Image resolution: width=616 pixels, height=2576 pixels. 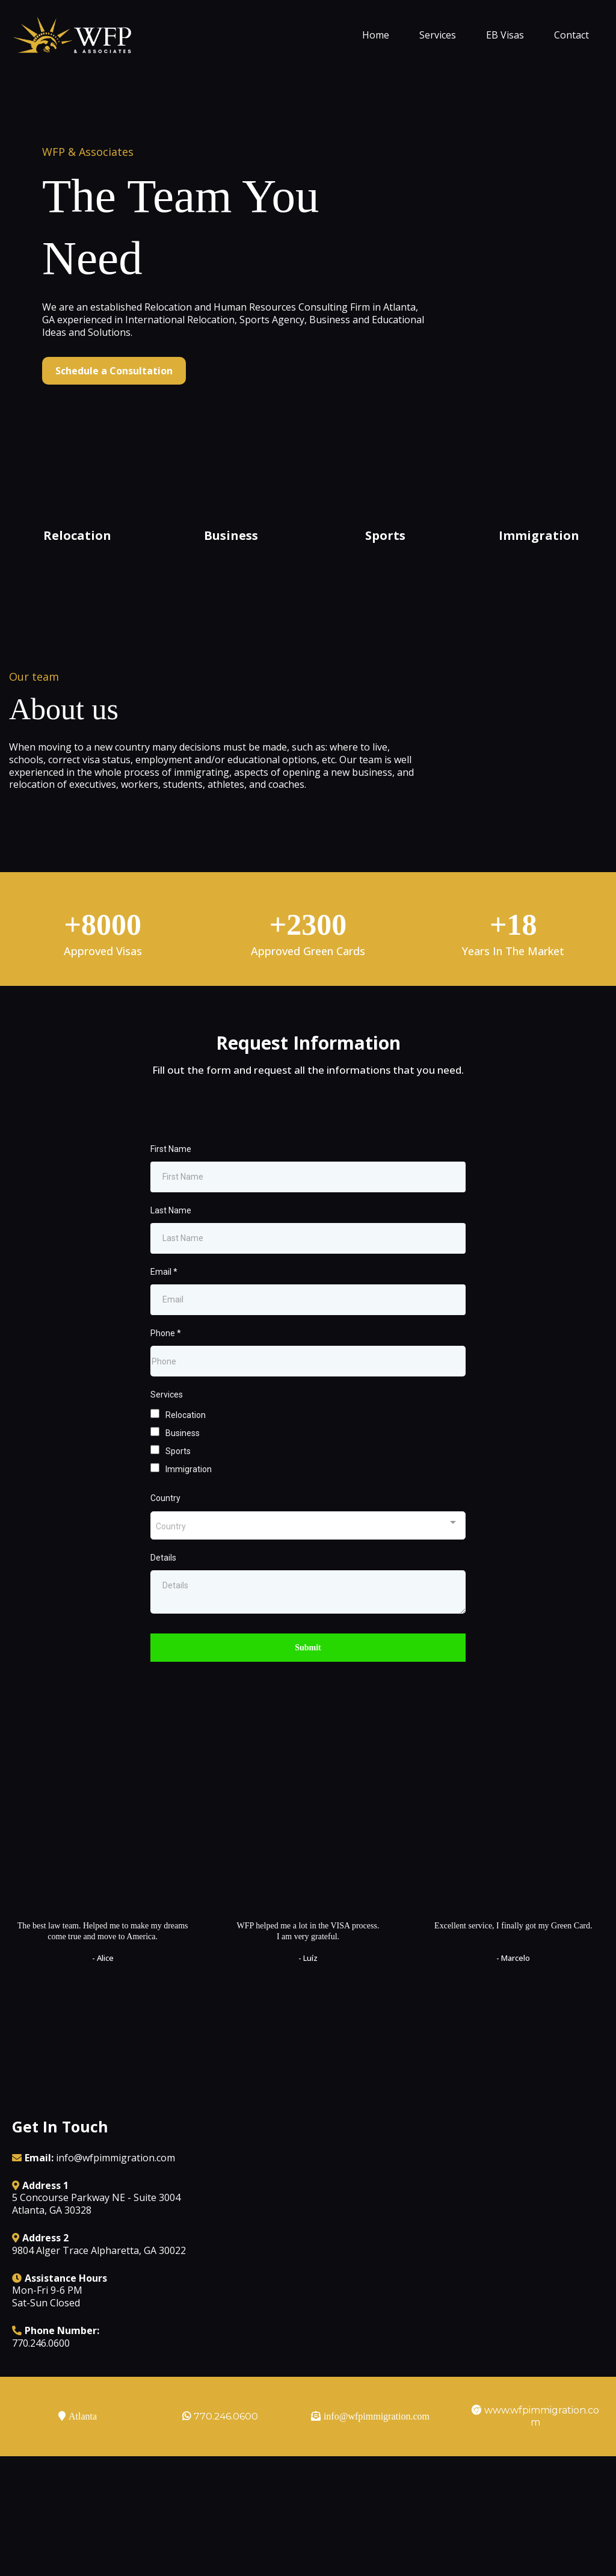 I want to click on Sports, so click(x=178, y=1488).